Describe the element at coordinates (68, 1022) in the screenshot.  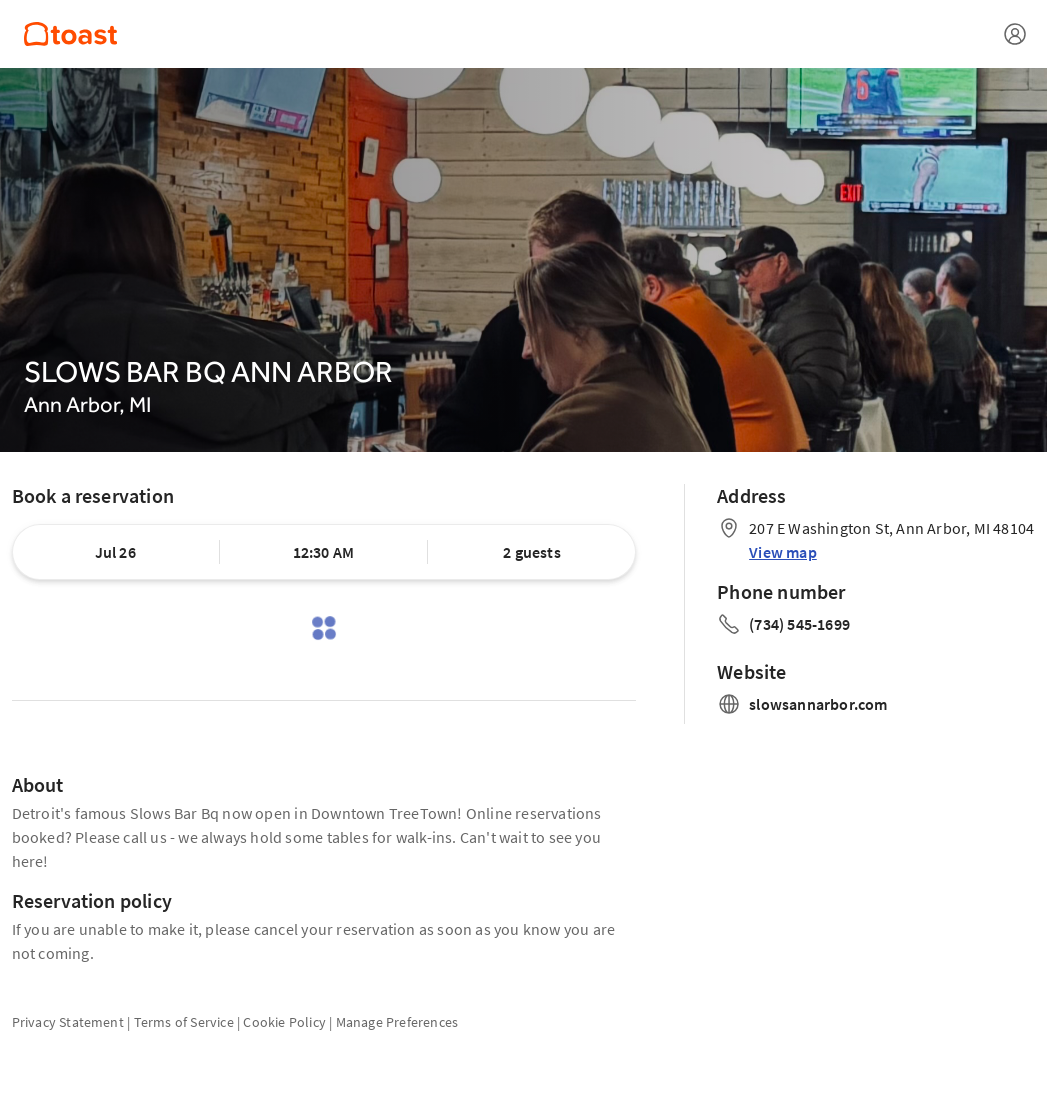
I see `Privacy Statement` at that location.